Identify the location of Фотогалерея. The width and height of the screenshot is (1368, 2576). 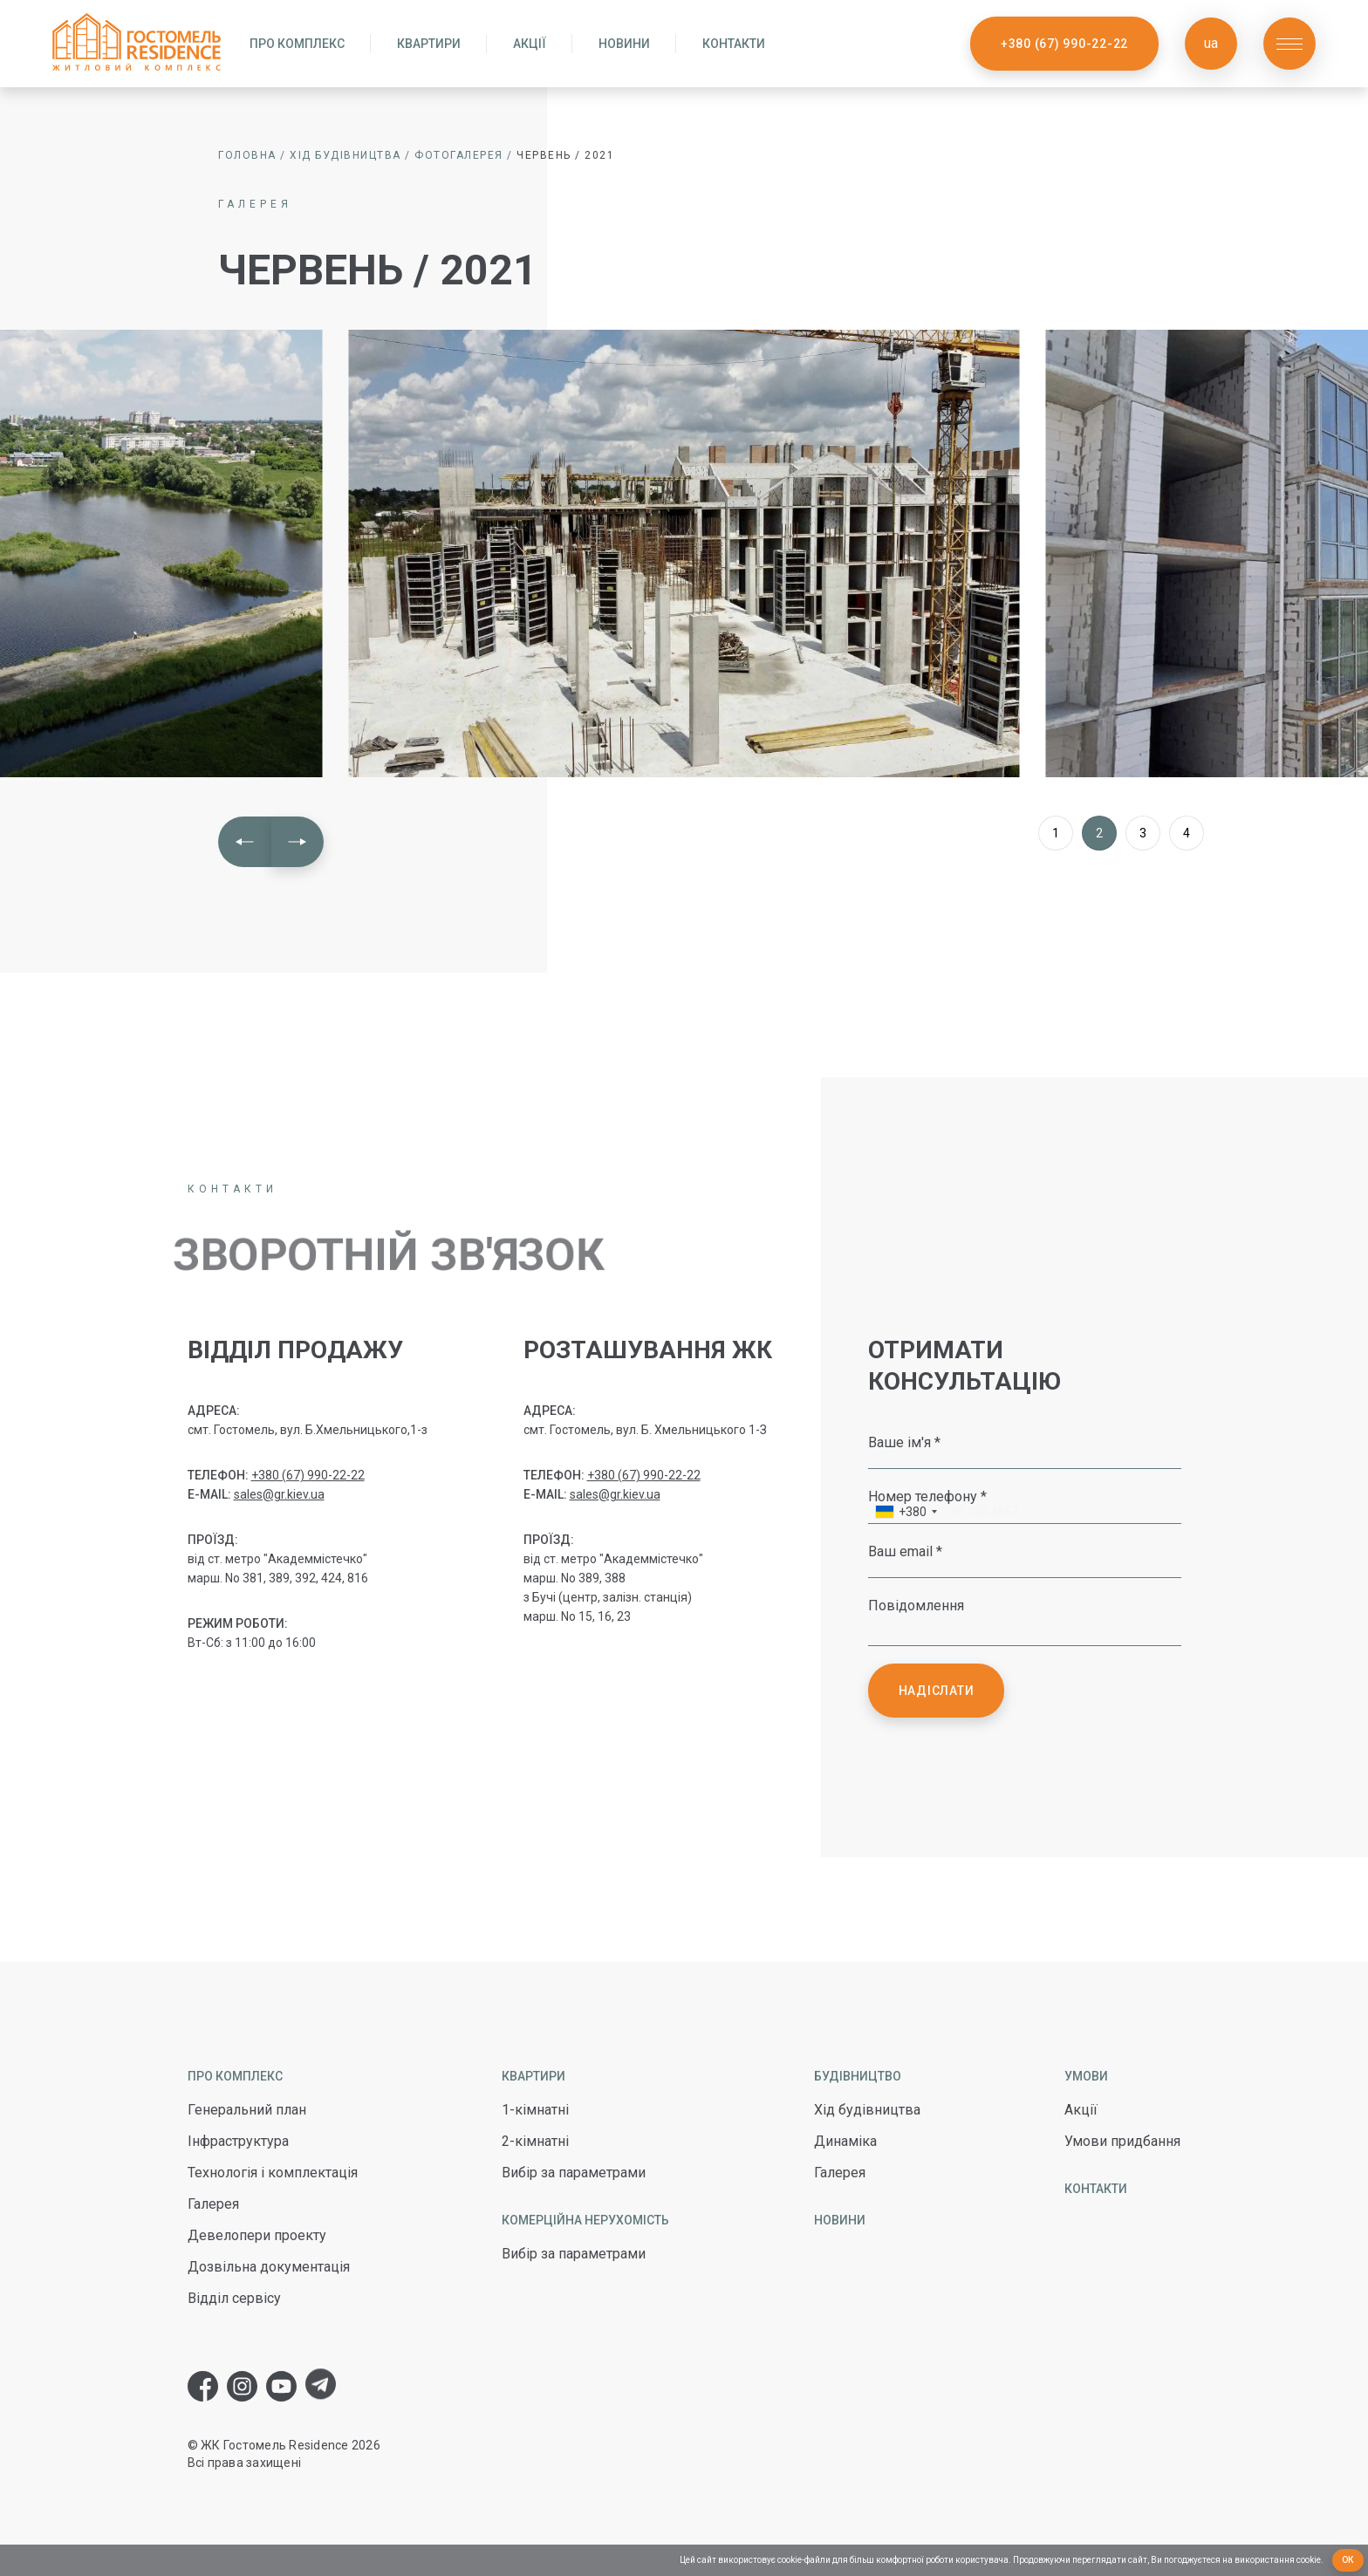
(458, 155).